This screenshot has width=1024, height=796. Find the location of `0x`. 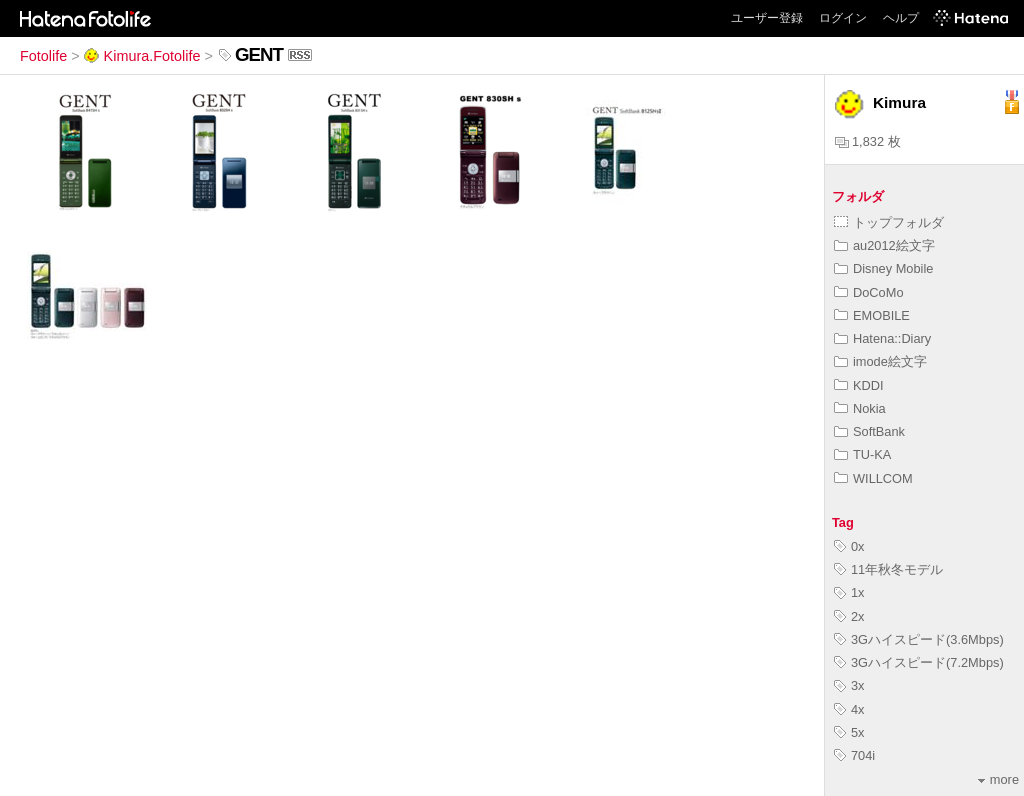

0x is located at coordinates (849, 546).